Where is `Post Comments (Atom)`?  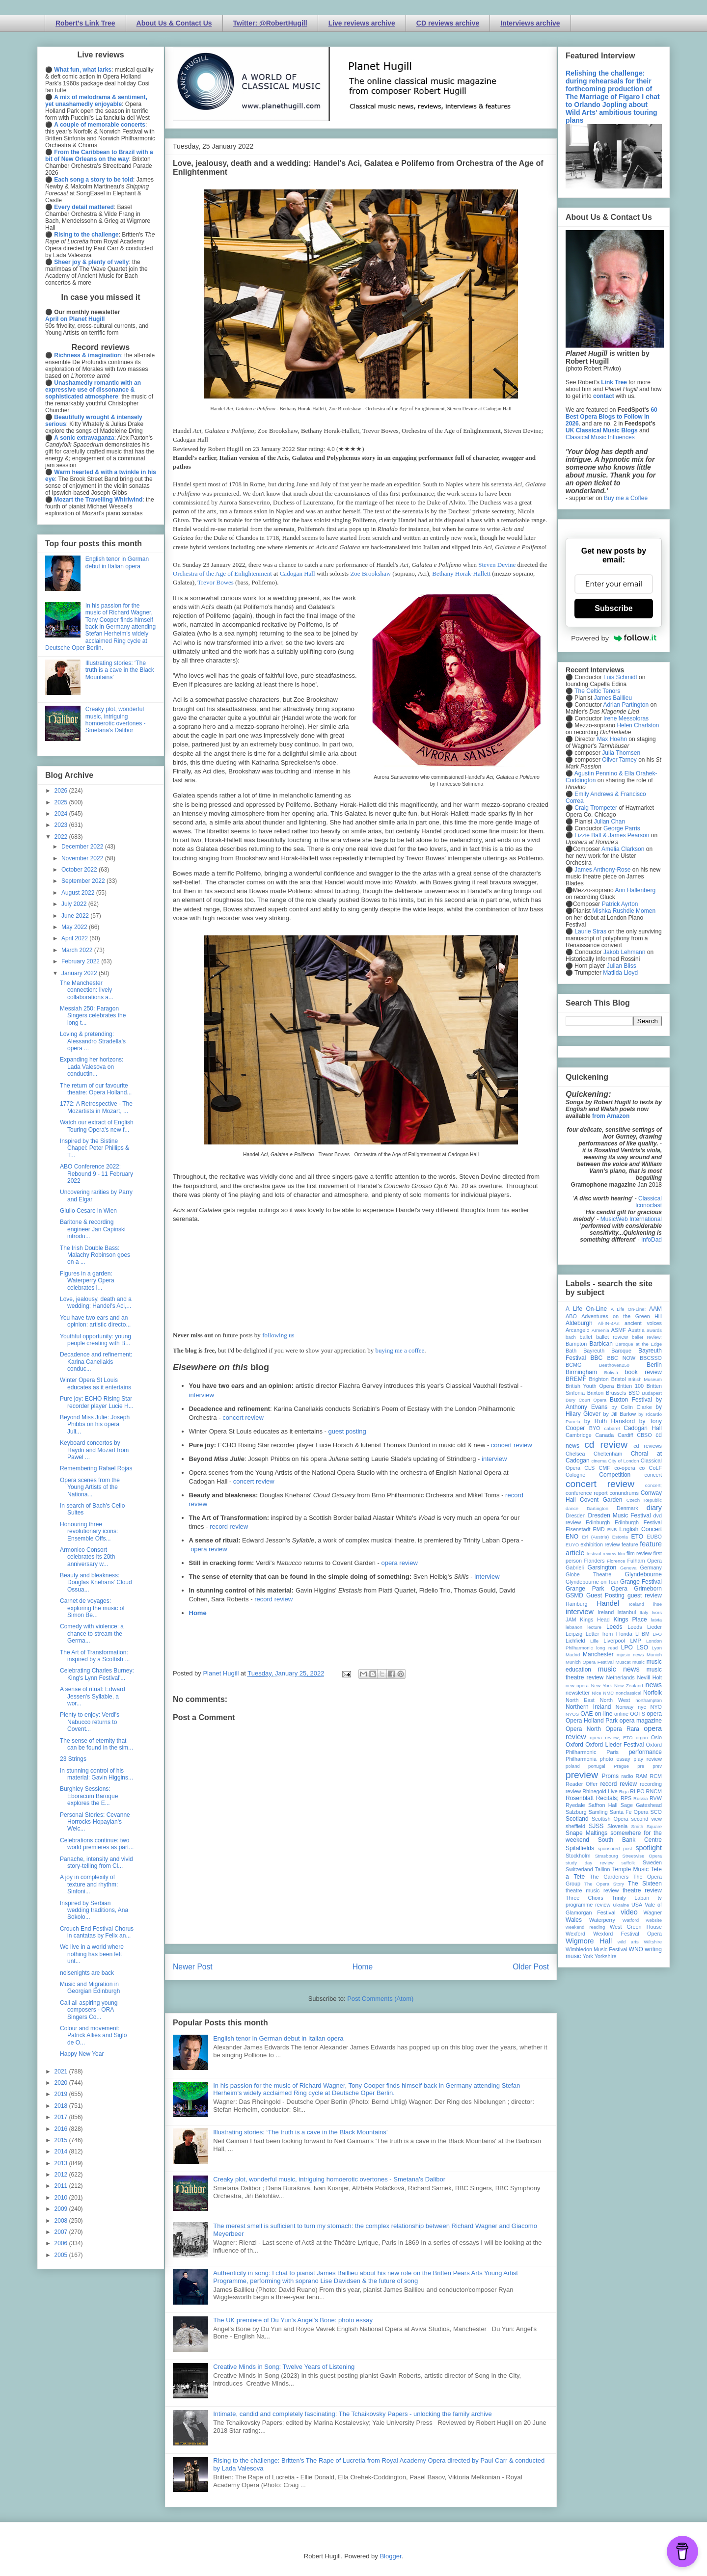 Post Comments (Atom) is located at coordinates (380, 1998).